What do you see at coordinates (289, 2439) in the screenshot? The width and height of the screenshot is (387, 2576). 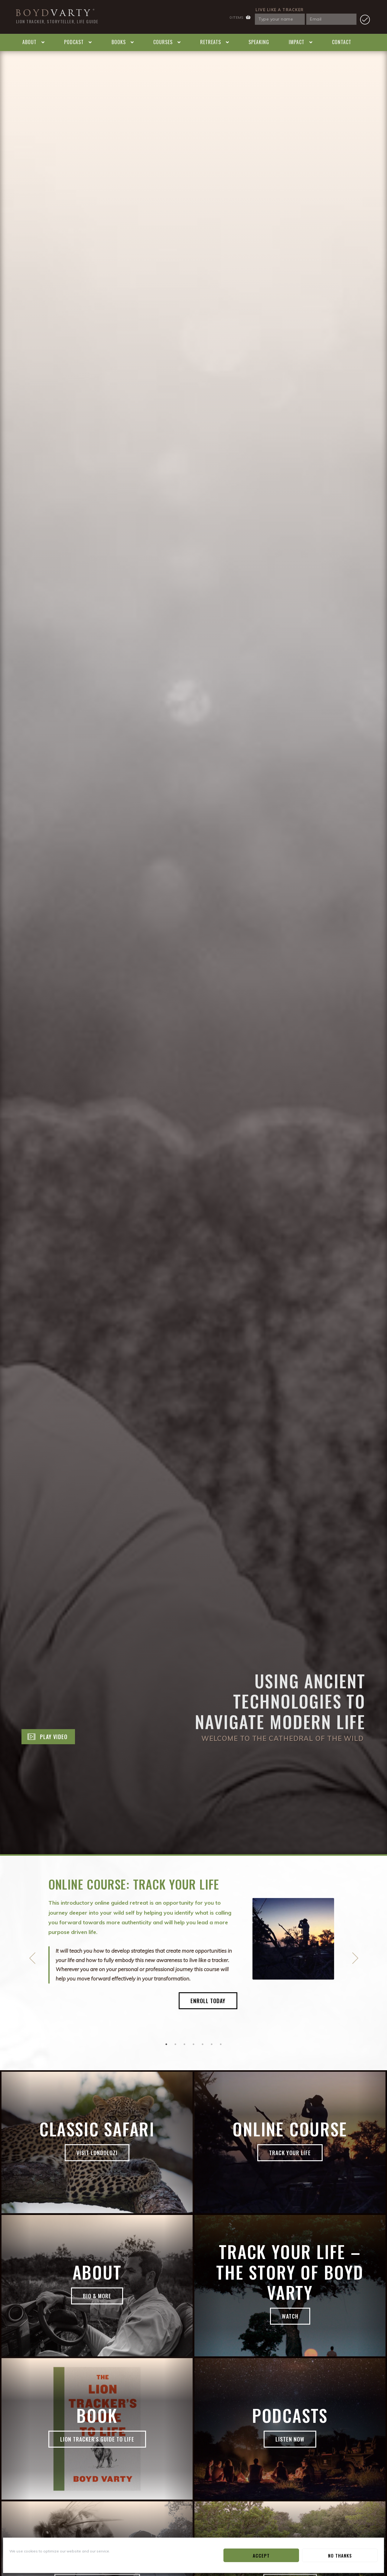 I see `Listen now` at bounding box center [289, 2439].